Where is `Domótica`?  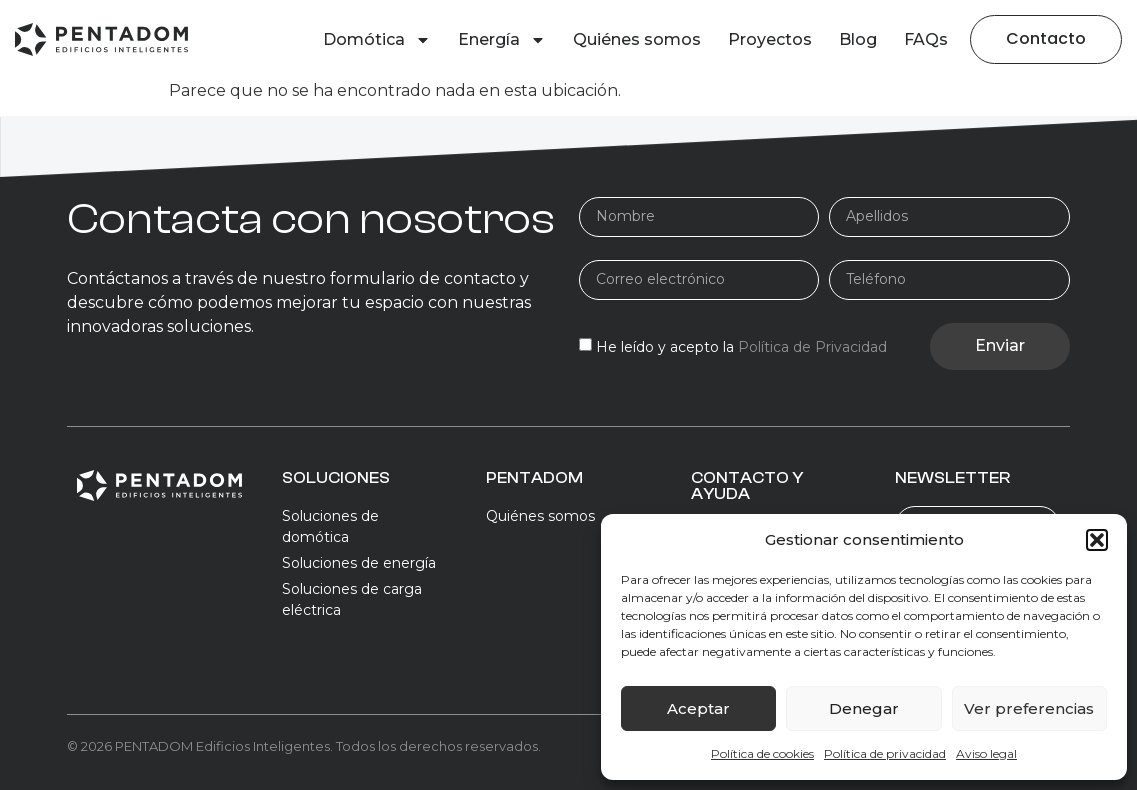 Domótica is located at coordinates (377, 40).